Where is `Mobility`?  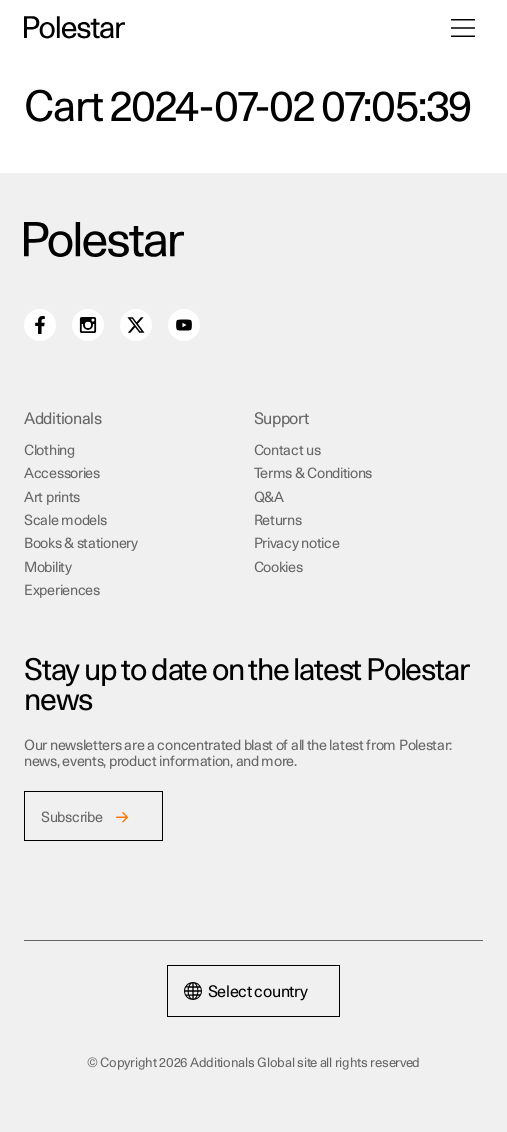
Mobility is located at coordinates (48, 568).